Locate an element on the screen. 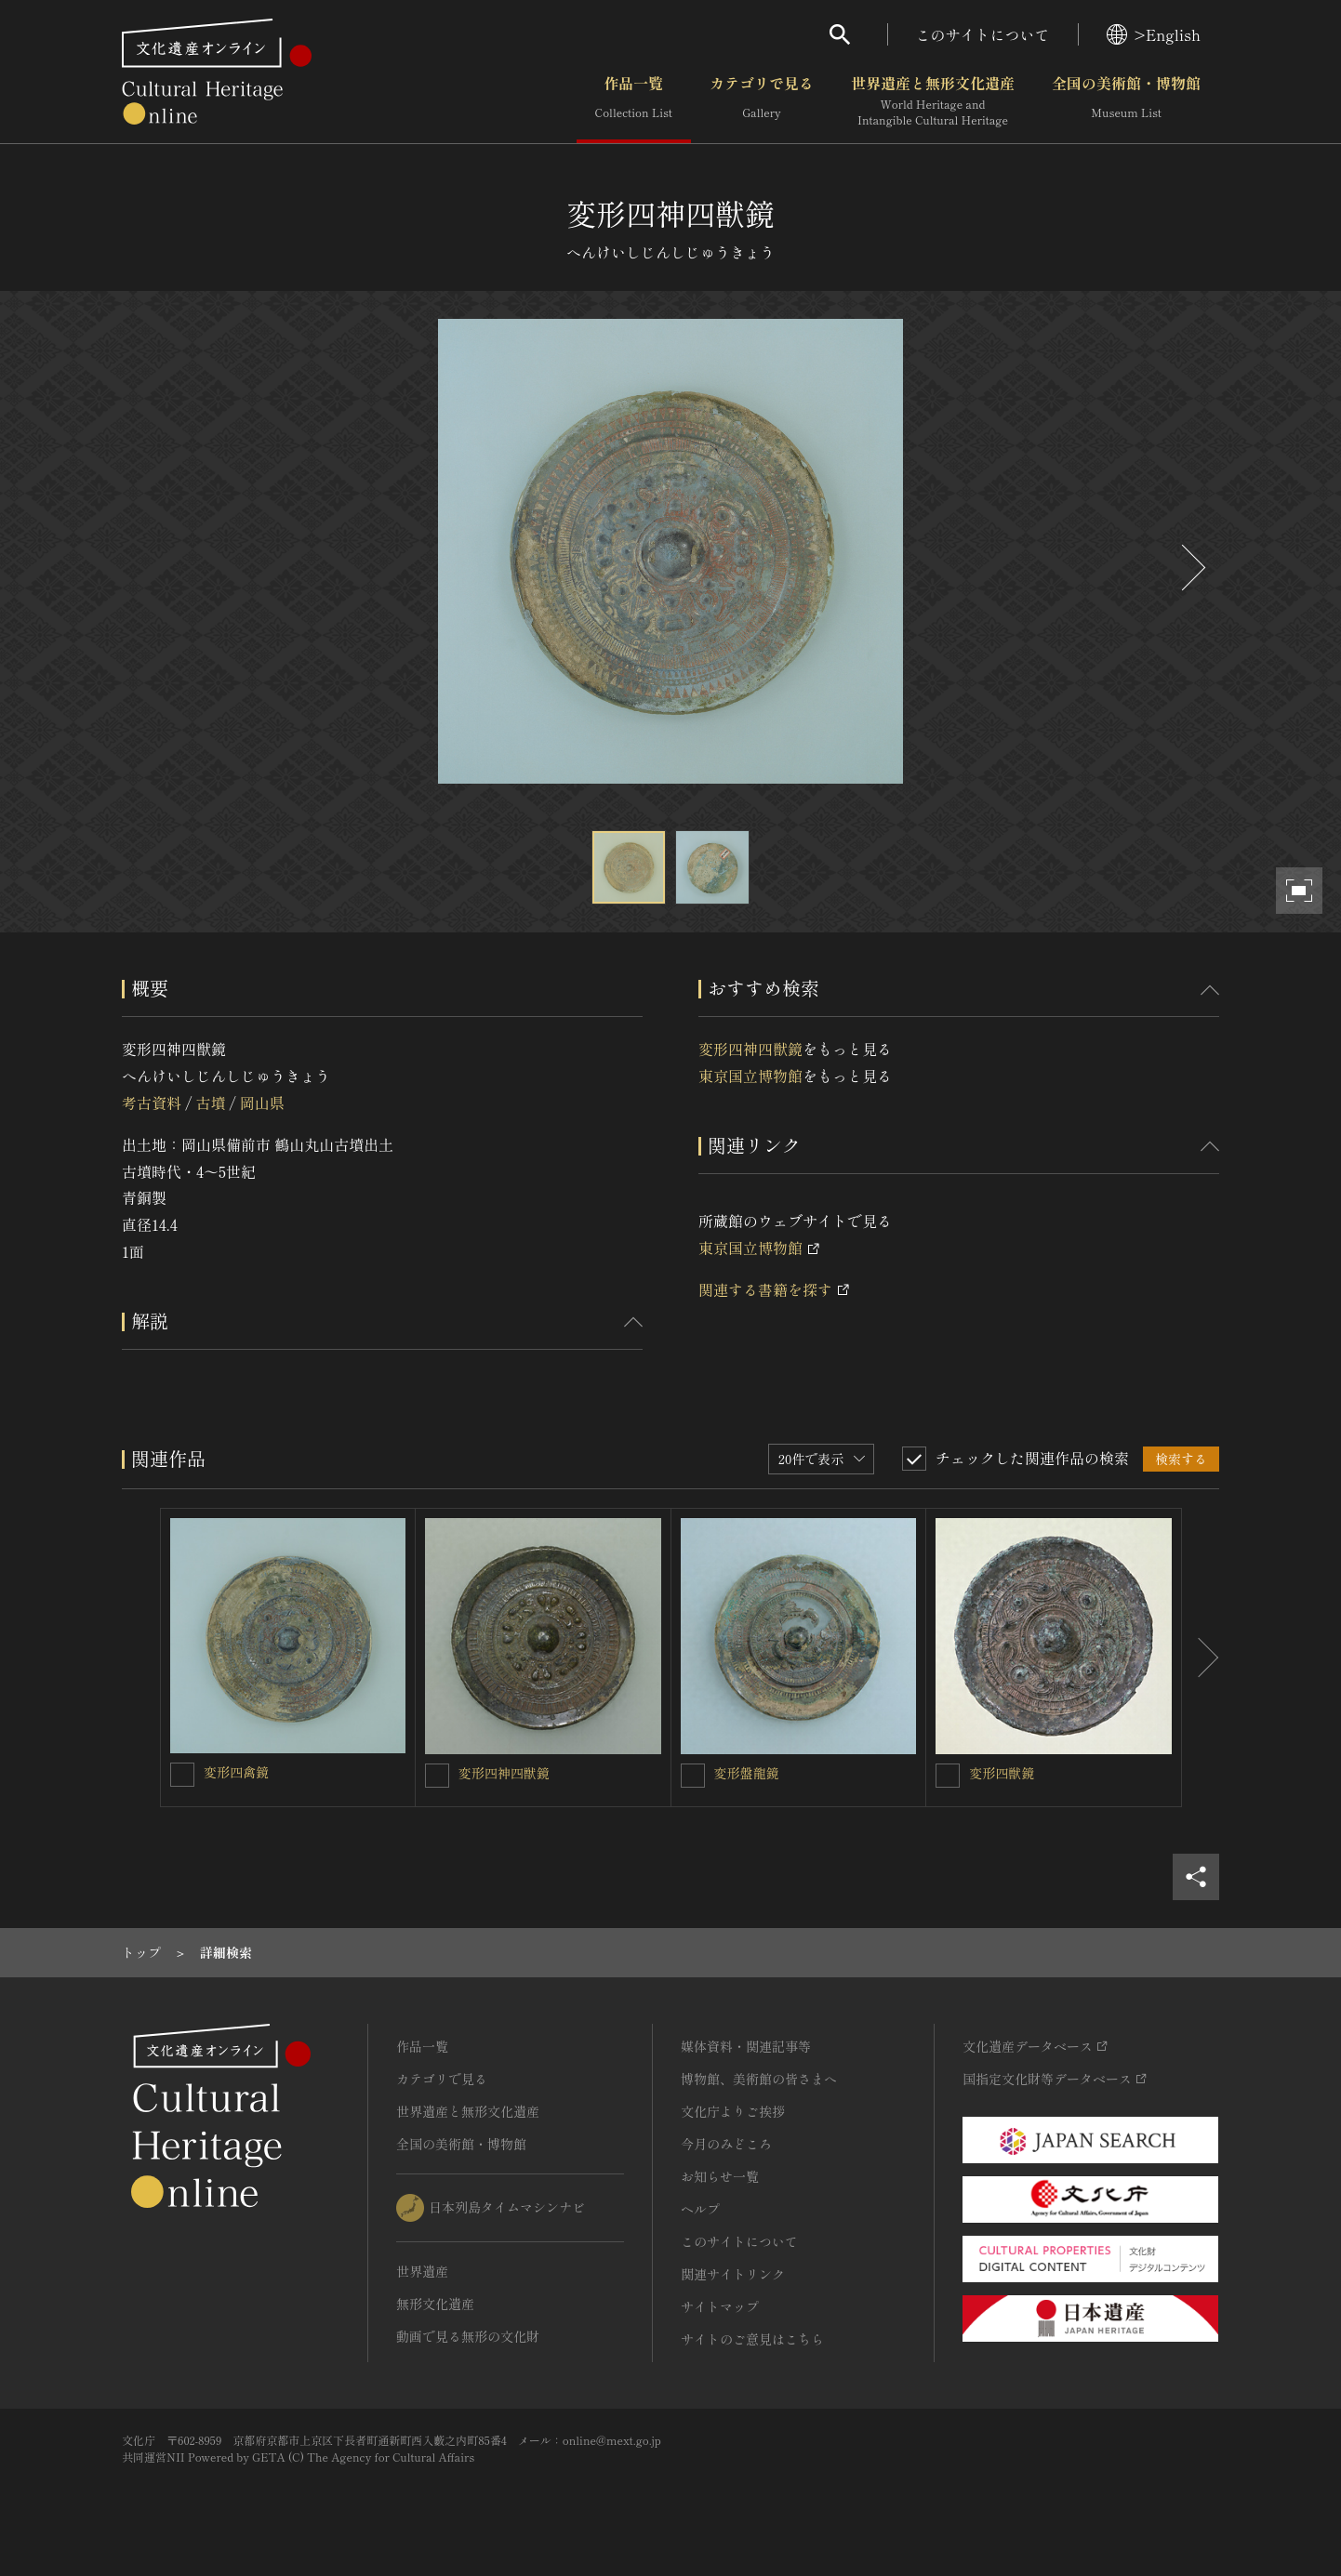  無形文化遺産 is located at coordinates (435, 2303).